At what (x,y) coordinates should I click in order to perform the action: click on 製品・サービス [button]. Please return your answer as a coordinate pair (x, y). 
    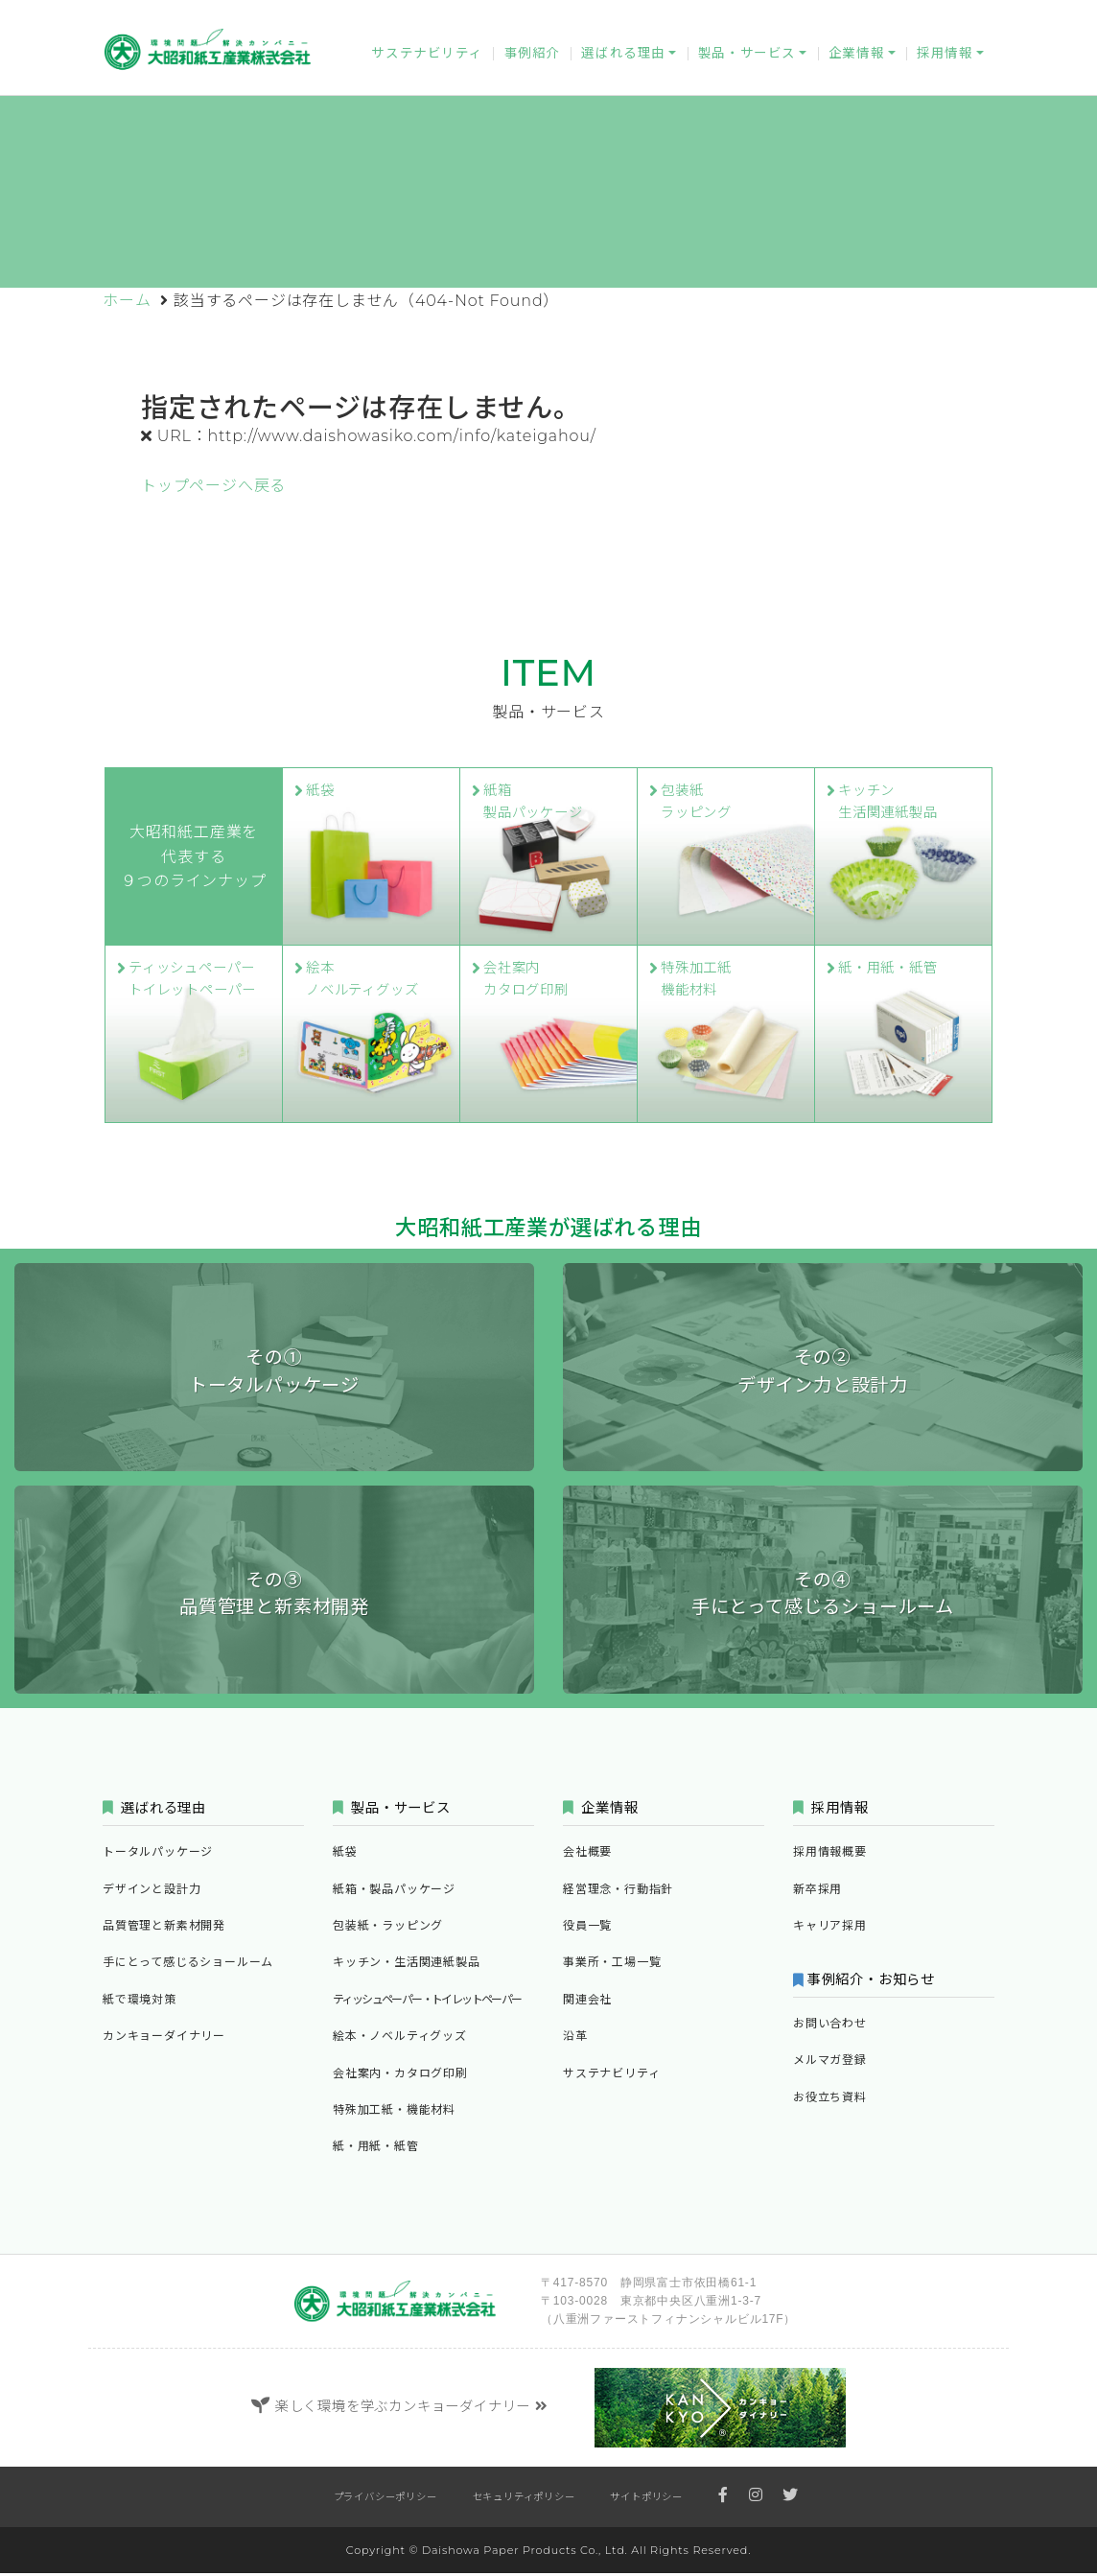
    Looking at the image, I should click on (747, 58).